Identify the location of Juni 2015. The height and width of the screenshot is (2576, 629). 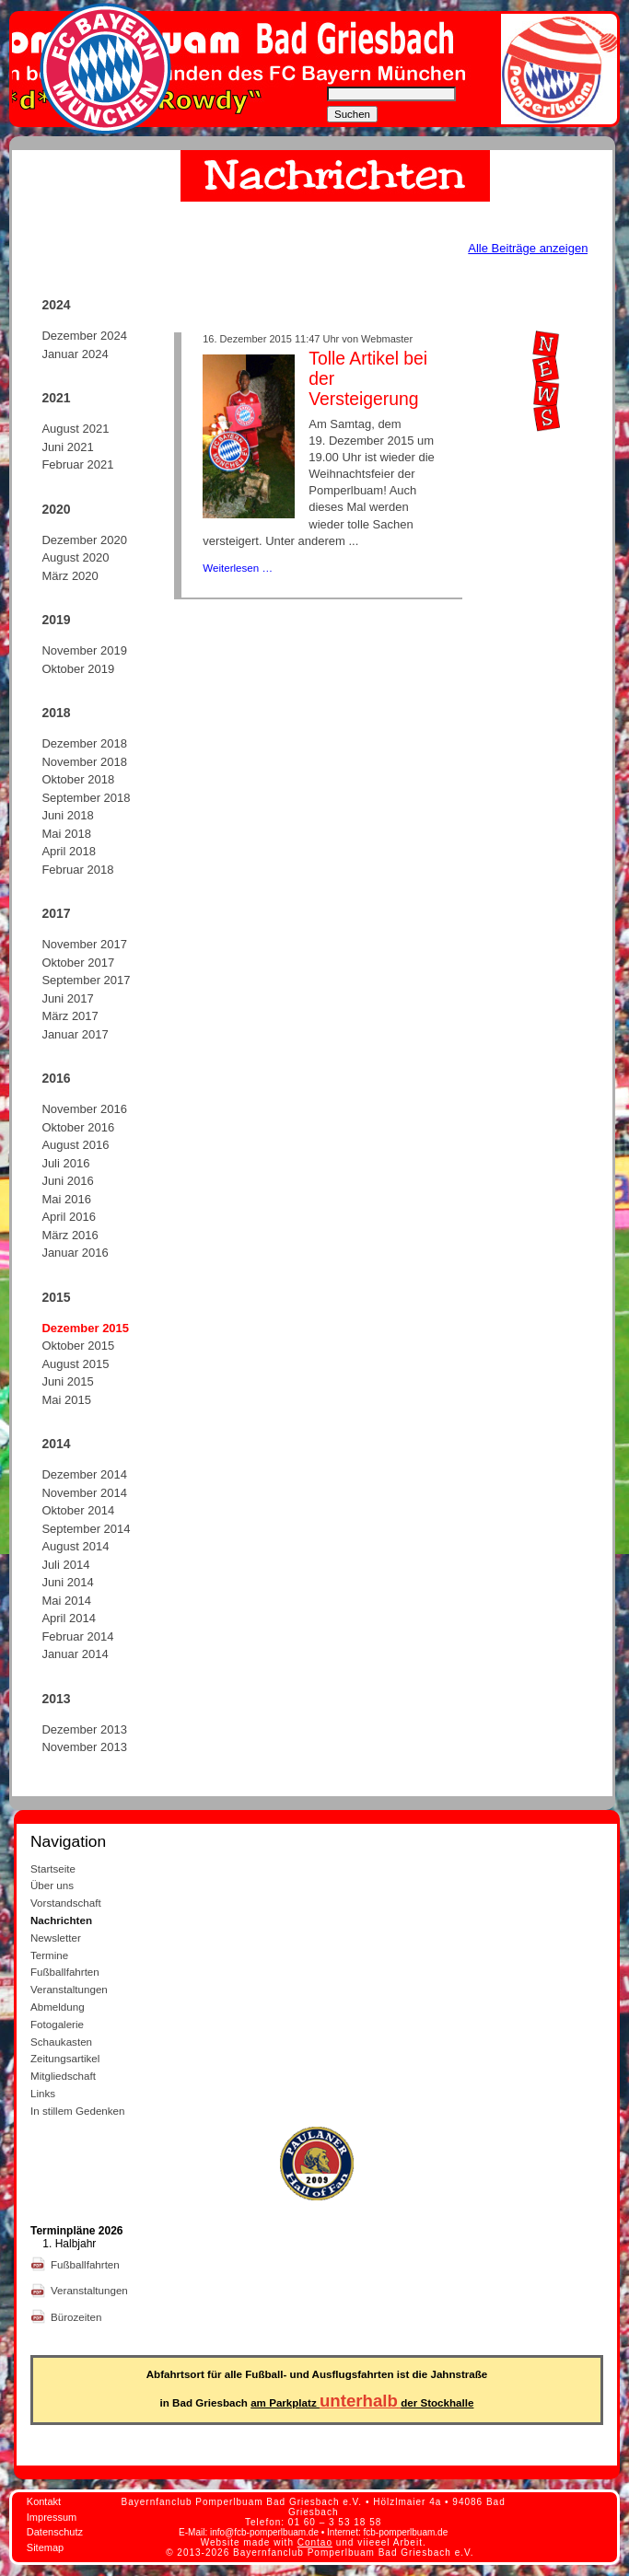
(67, 1381).